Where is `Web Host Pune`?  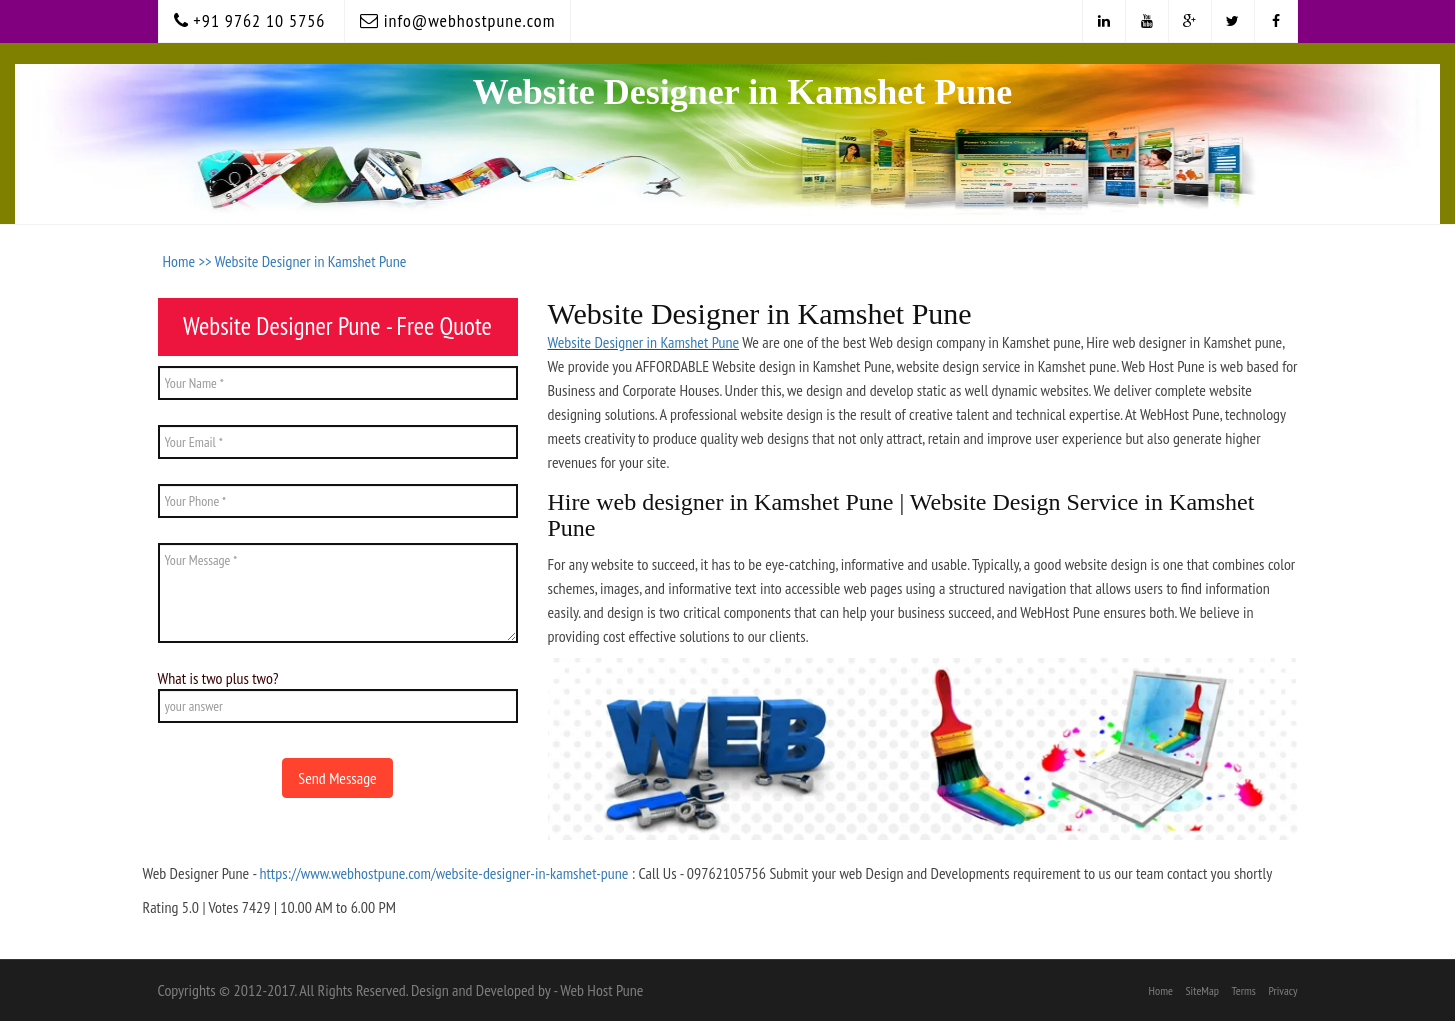 Web Host Pune is located at coordinates (601, 990).